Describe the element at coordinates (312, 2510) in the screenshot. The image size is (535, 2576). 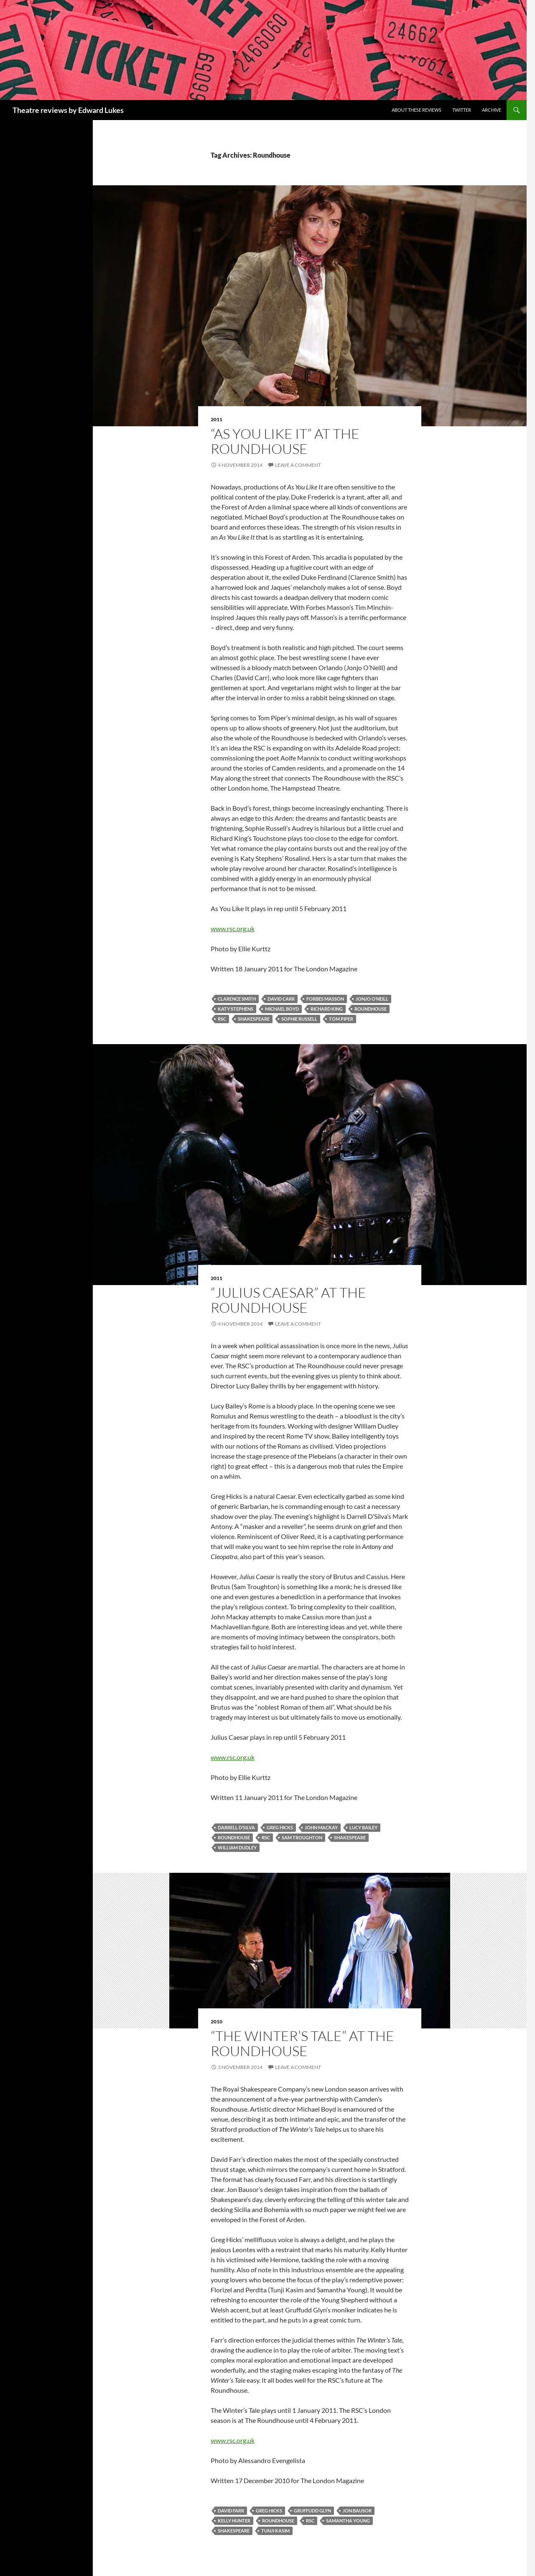
I see `Gruffudd Glyn` at that location.